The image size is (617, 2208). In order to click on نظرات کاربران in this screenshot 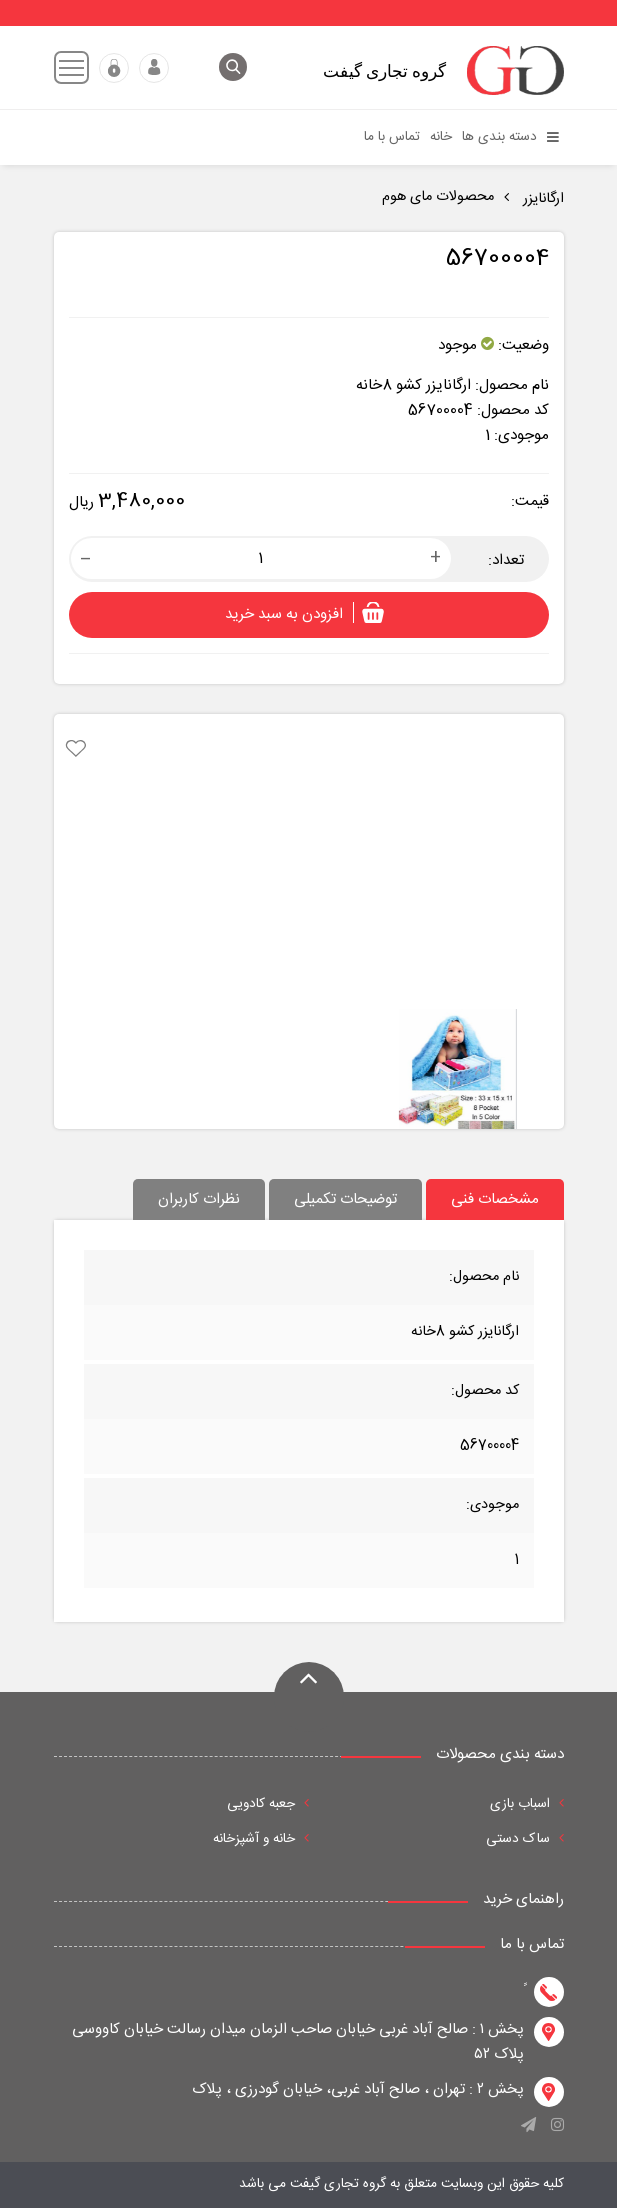, I will do `click(199, 1199)`.